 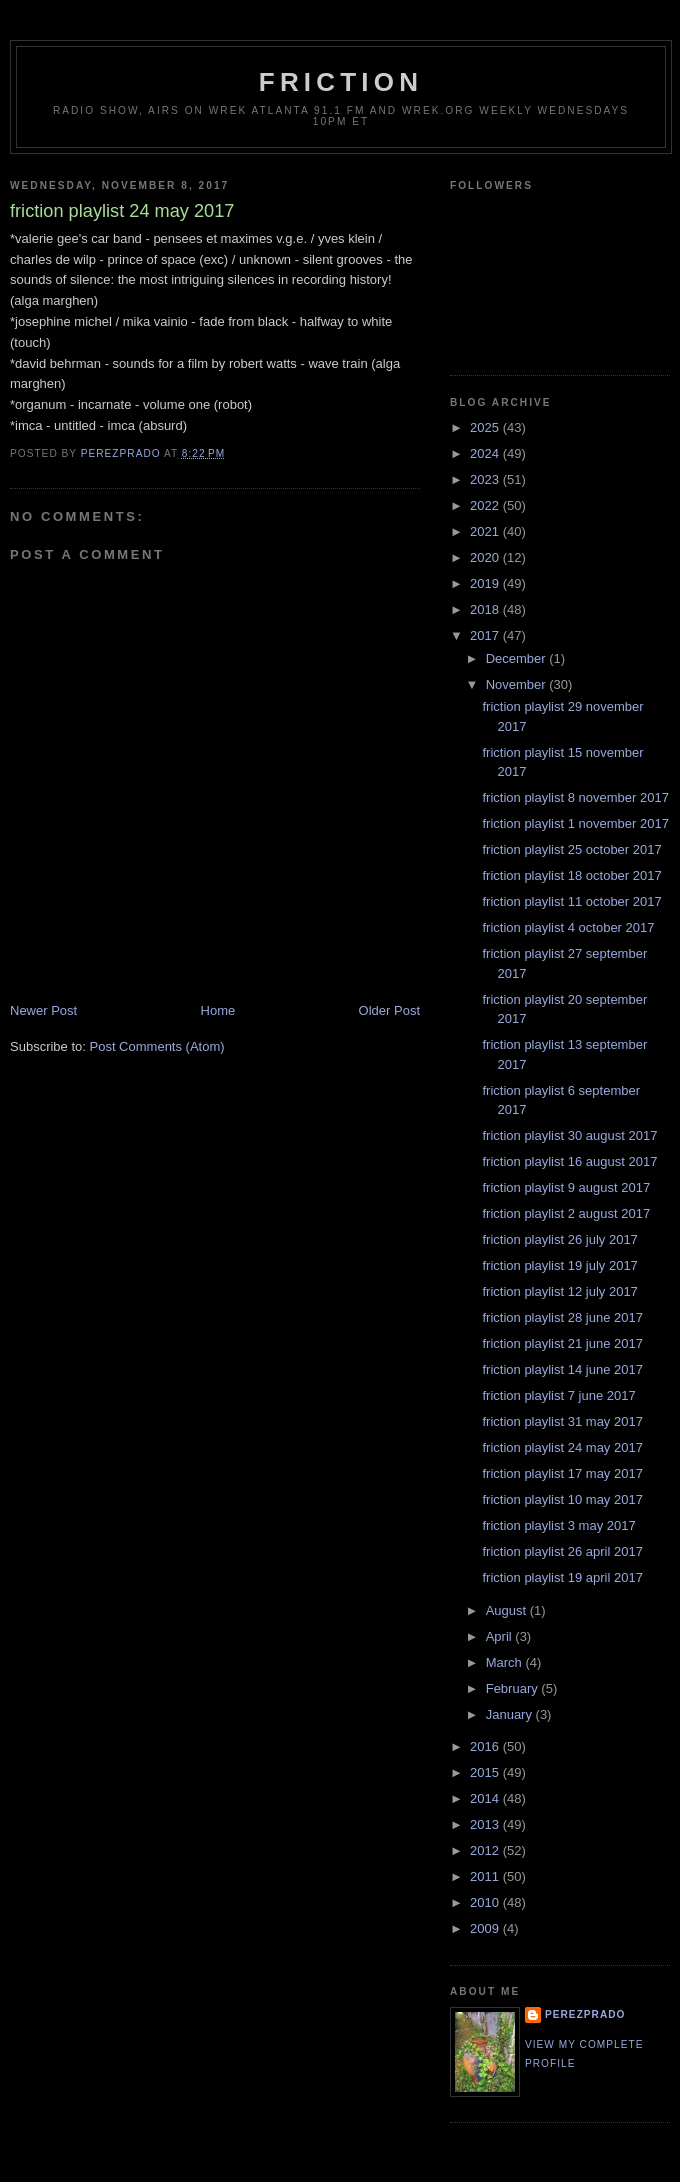 What do you see at coordinates (566, 1187) in the screenshot?
I see `friction playlist 9 august 2017` at bounding box center [566, 1187].